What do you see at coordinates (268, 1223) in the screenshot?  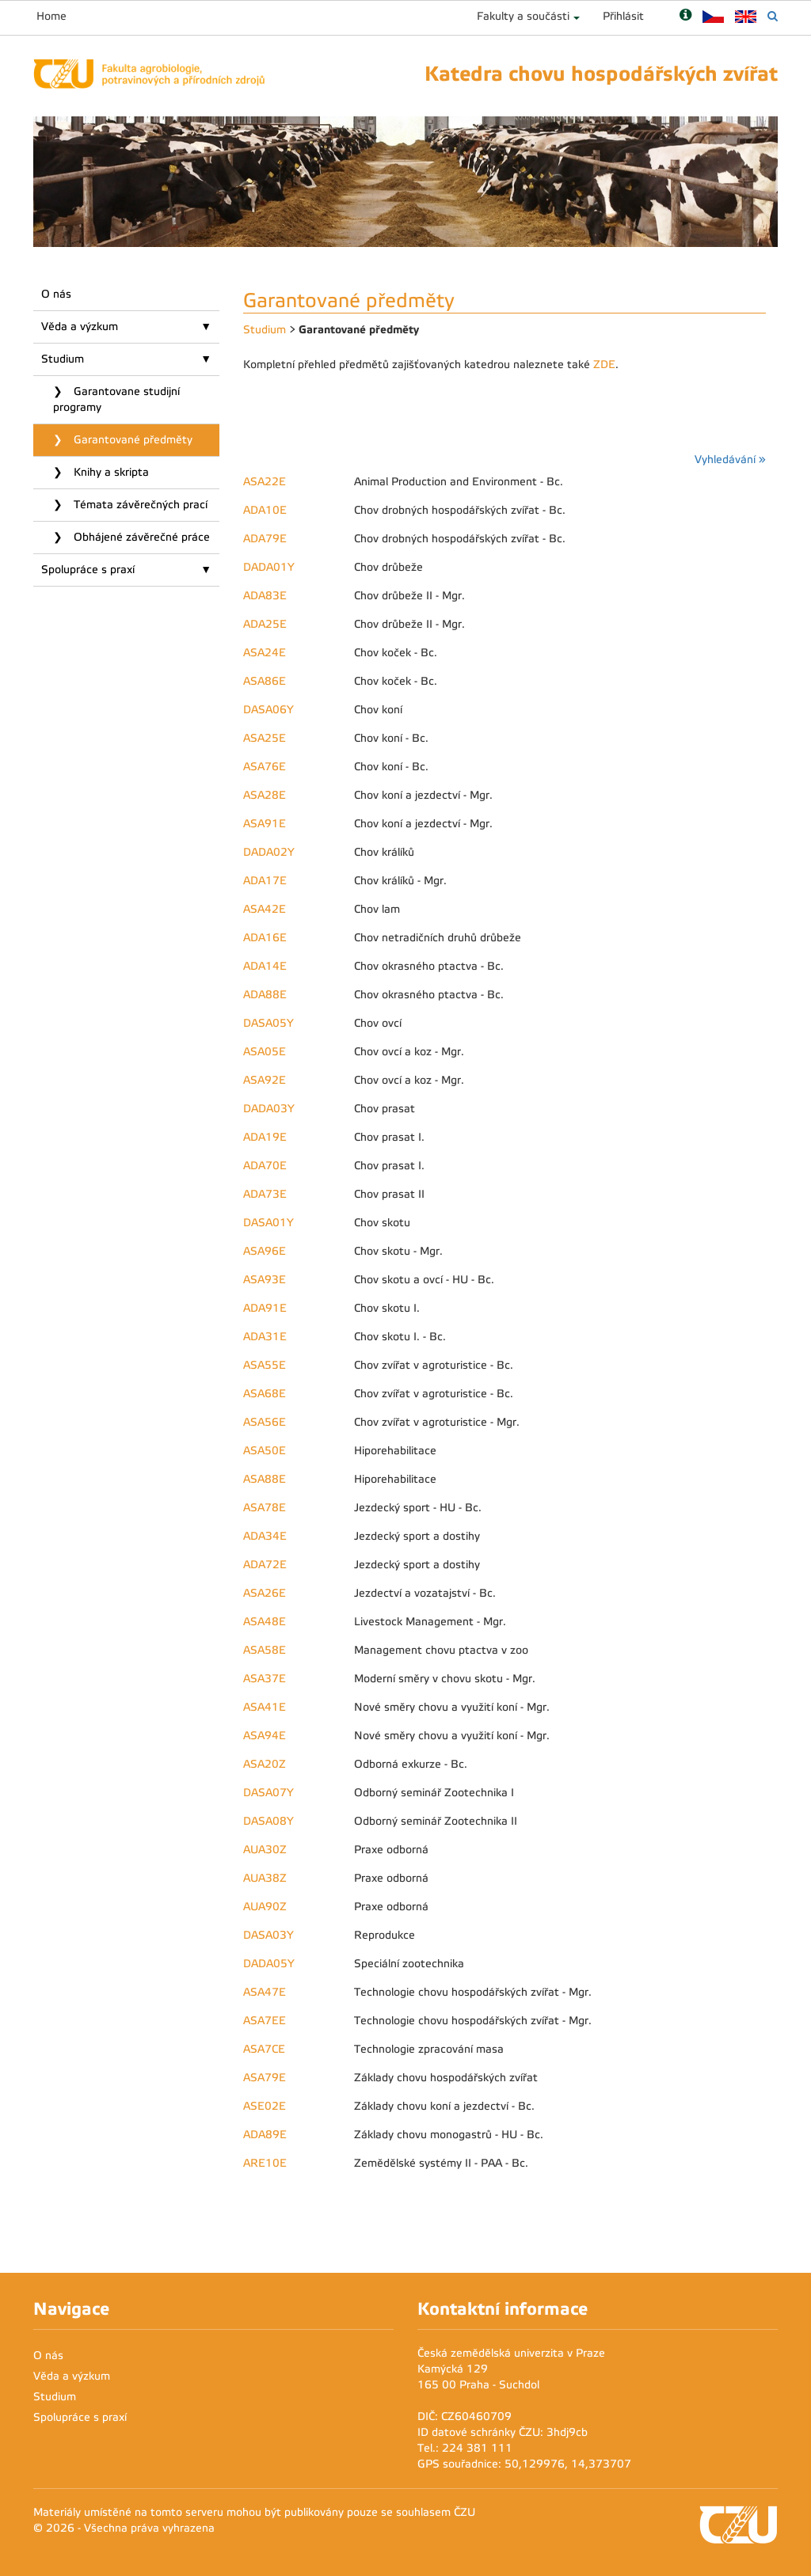 I see `DASA01Y` at bounding box center [268, 1223].